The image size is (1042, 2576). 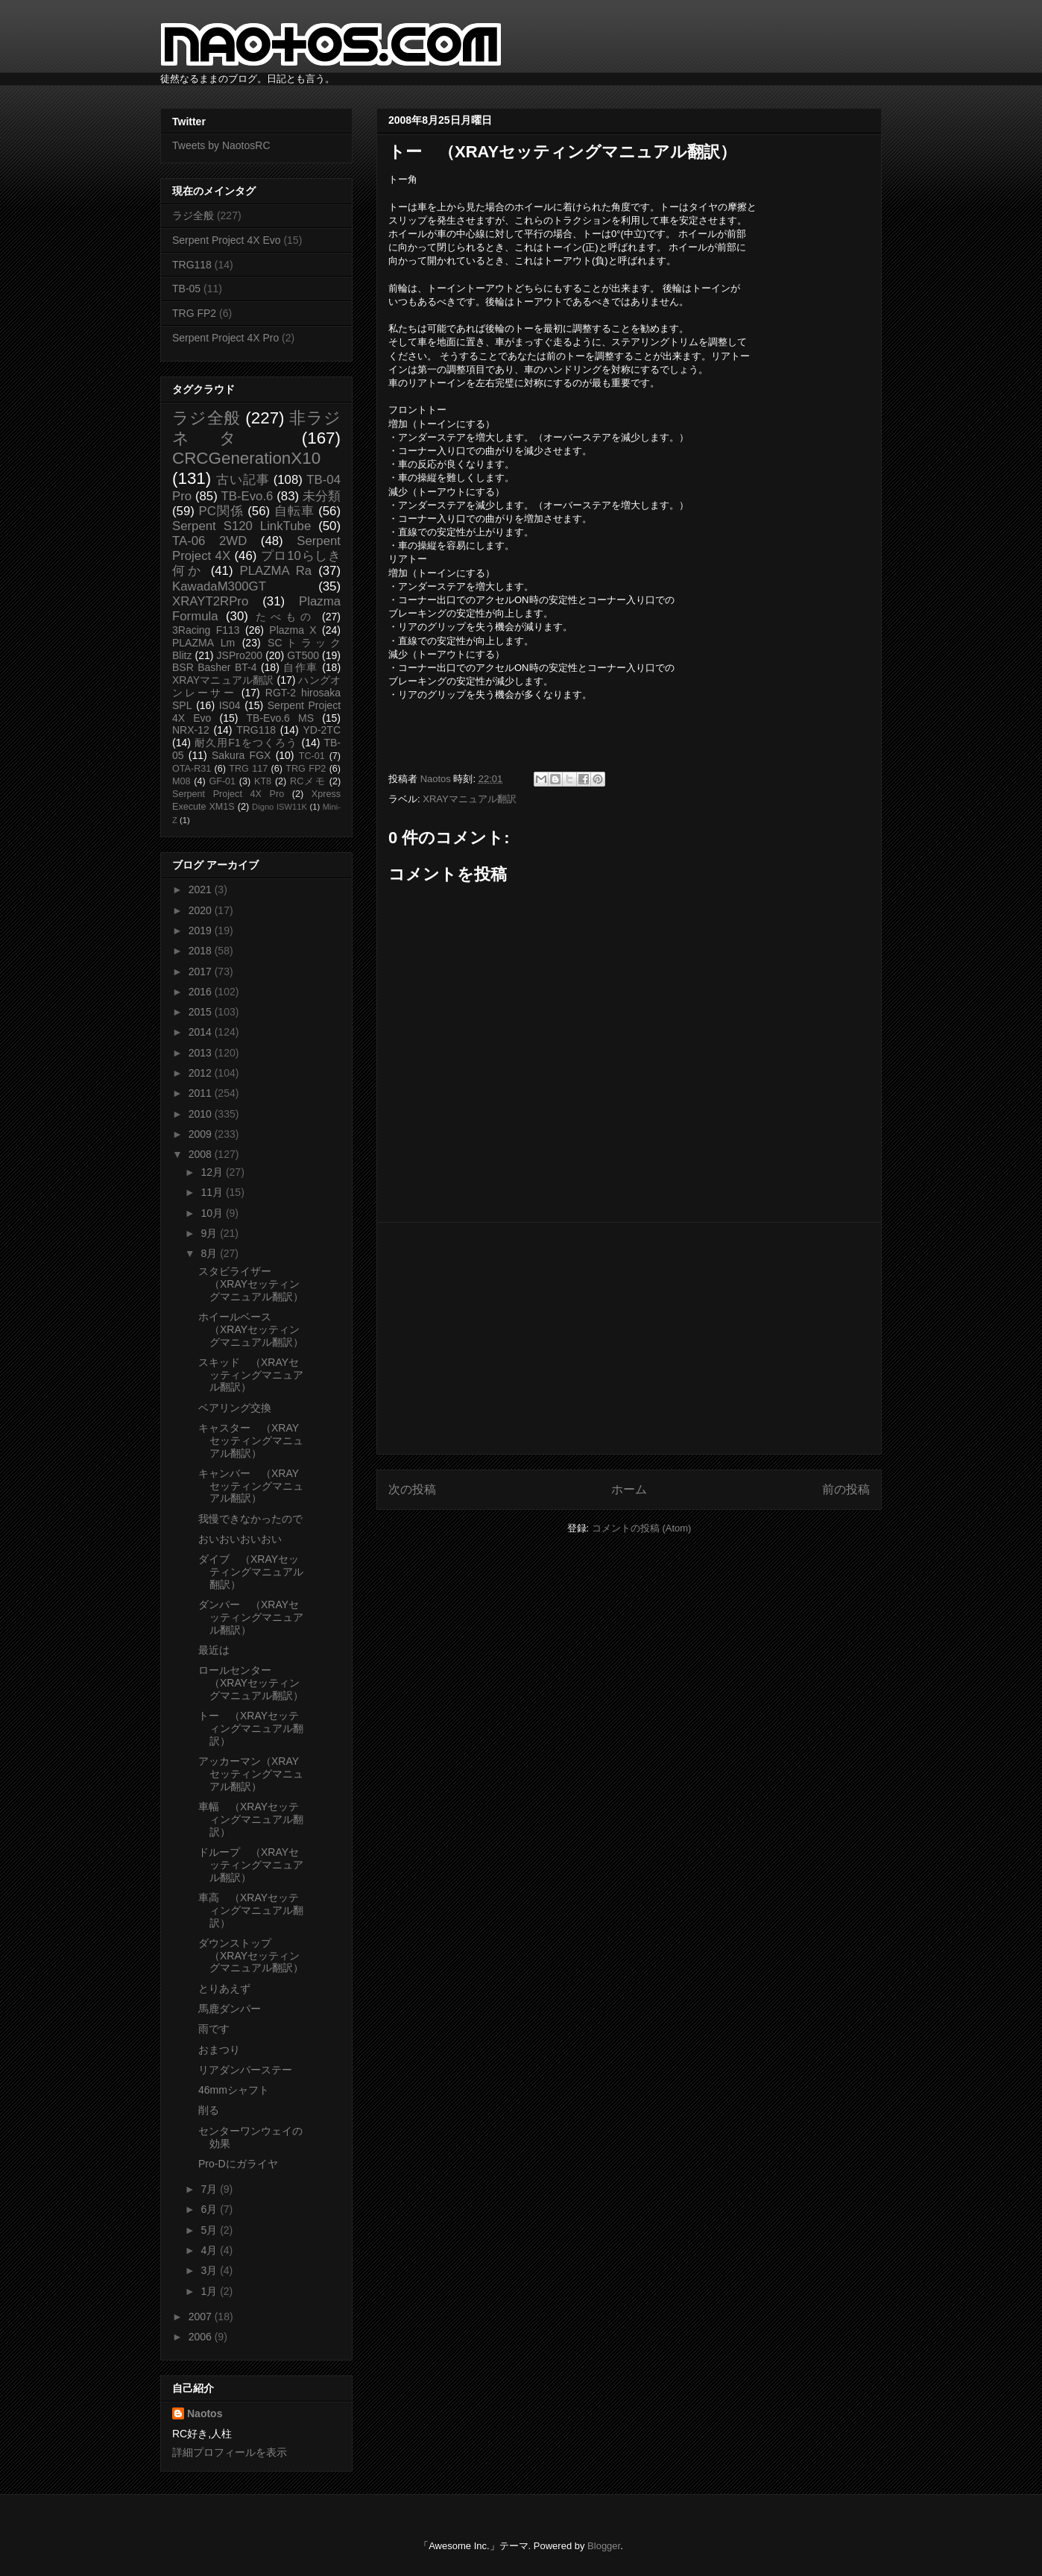 What do you see at coordinates (210, 2189) in the screenshot?
I see `7月` at bounding box center [210, 2189].